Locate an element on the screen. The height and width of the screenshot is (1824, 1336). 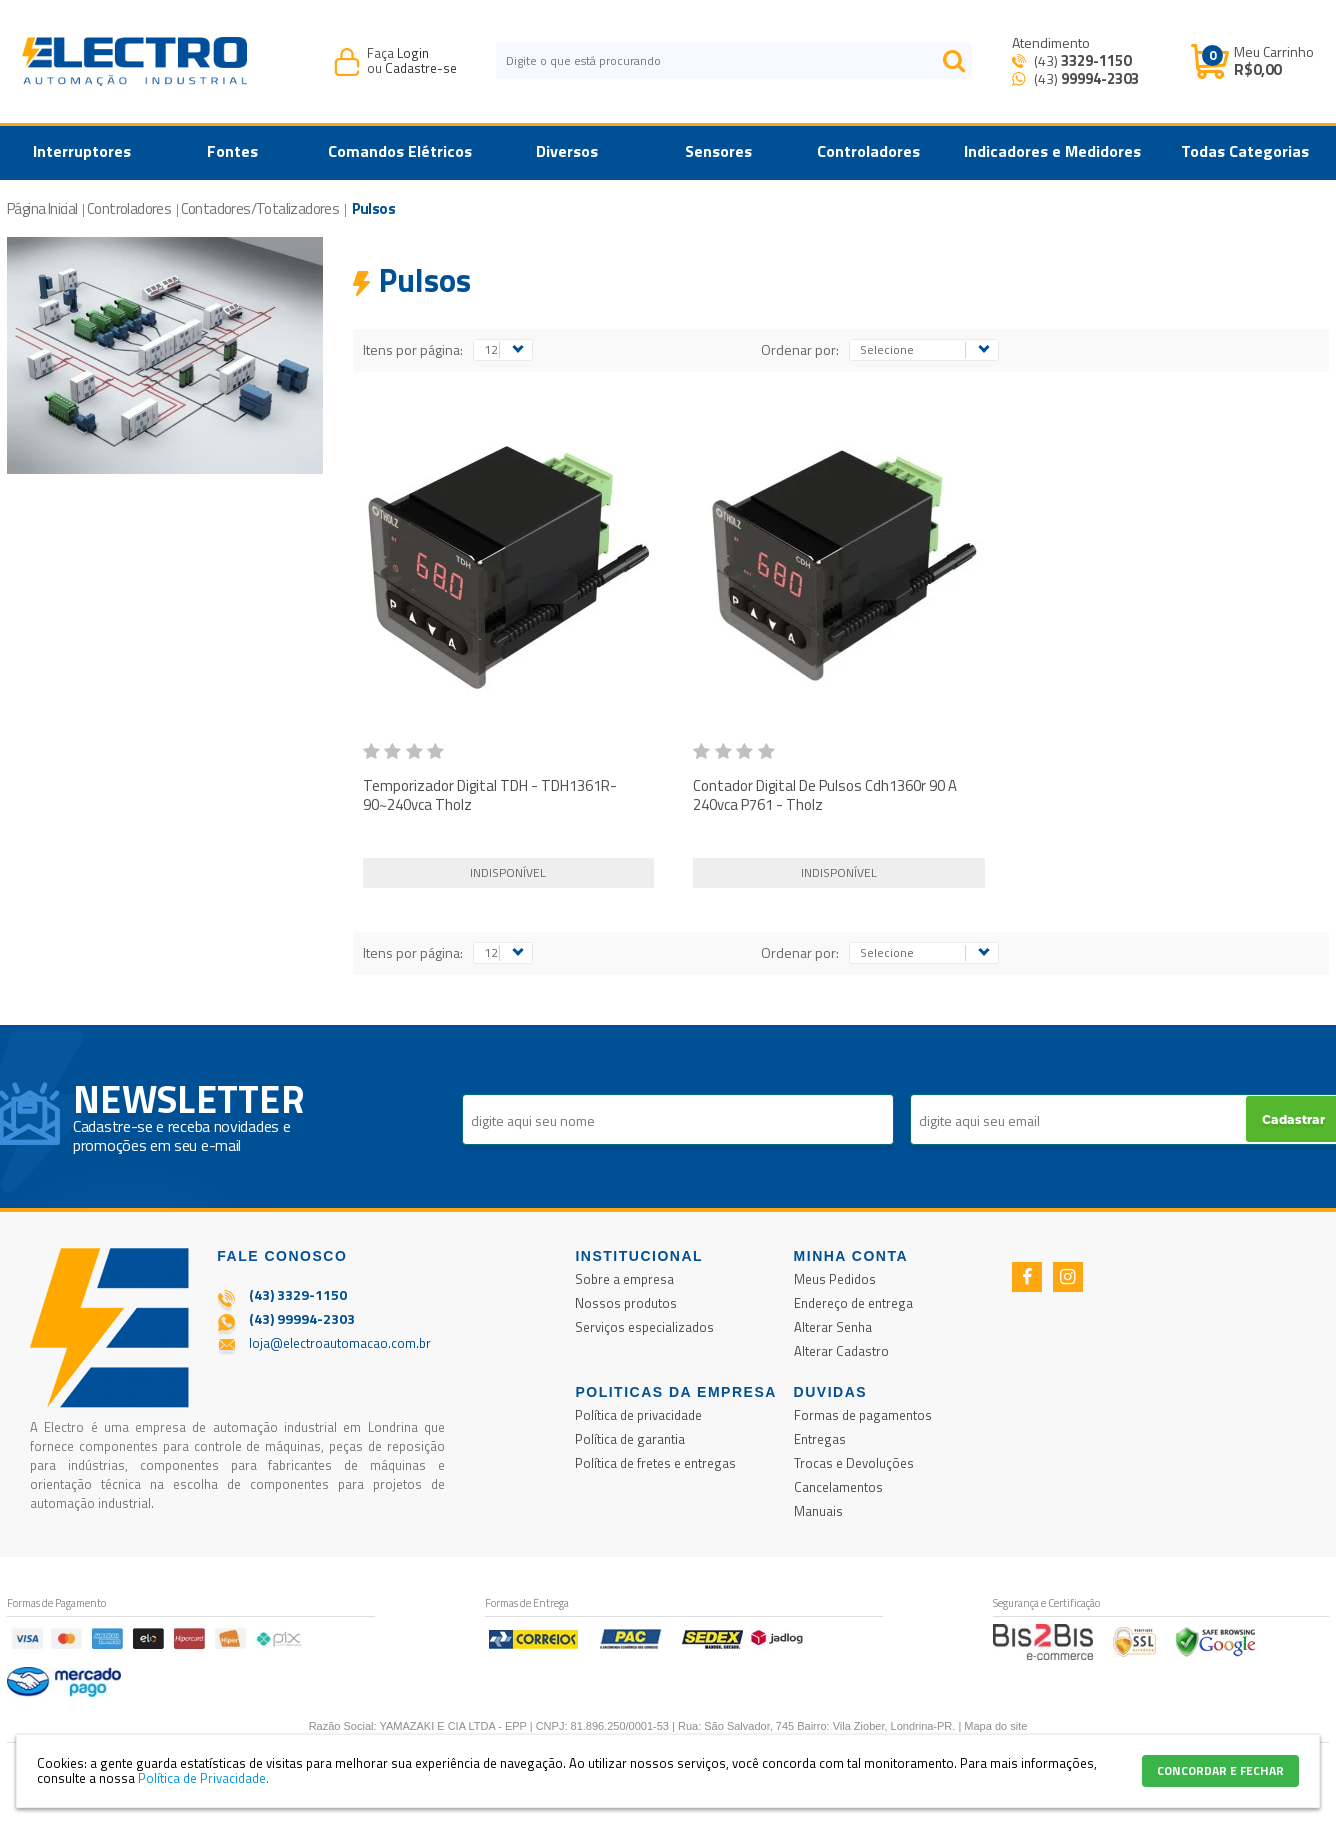
Sobre a empresa is located at coordinates (624, 1279).